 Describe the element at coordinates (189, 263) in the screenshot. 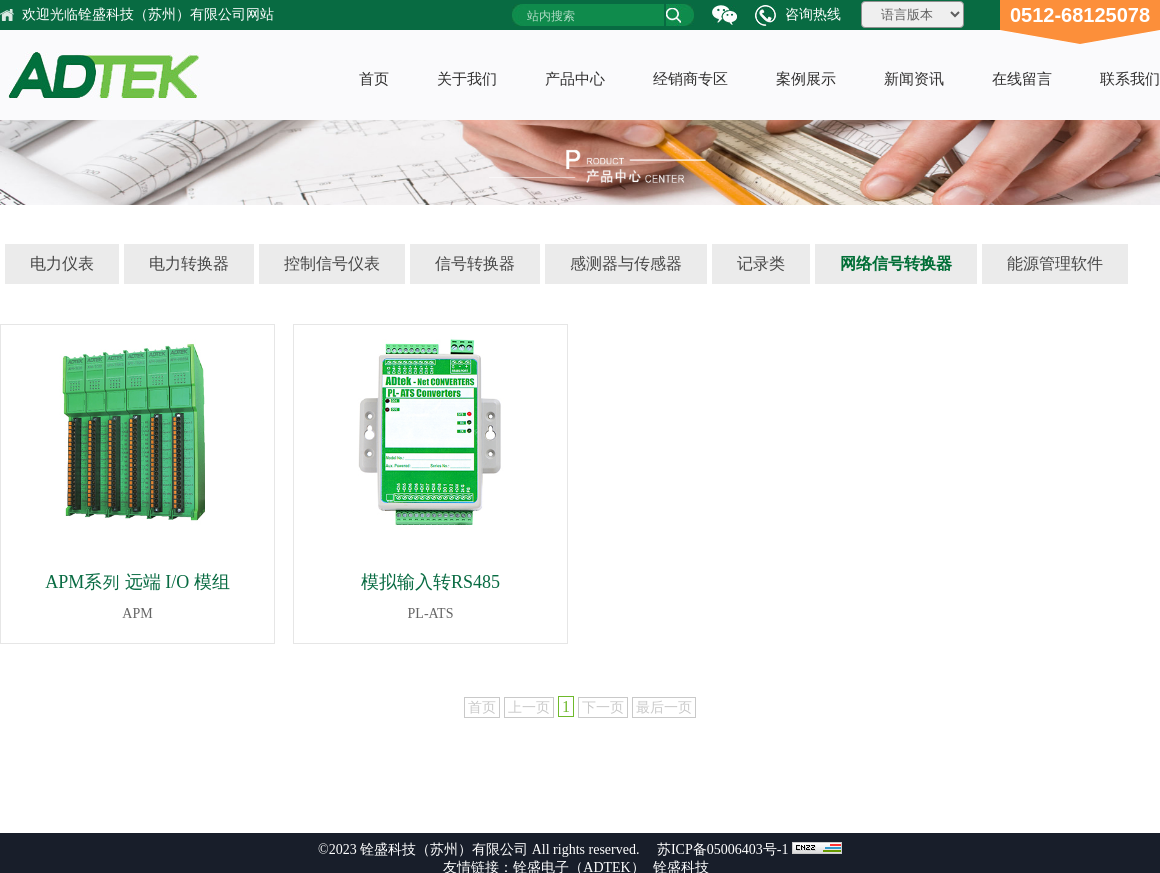

I see `电力转换器` at that location.